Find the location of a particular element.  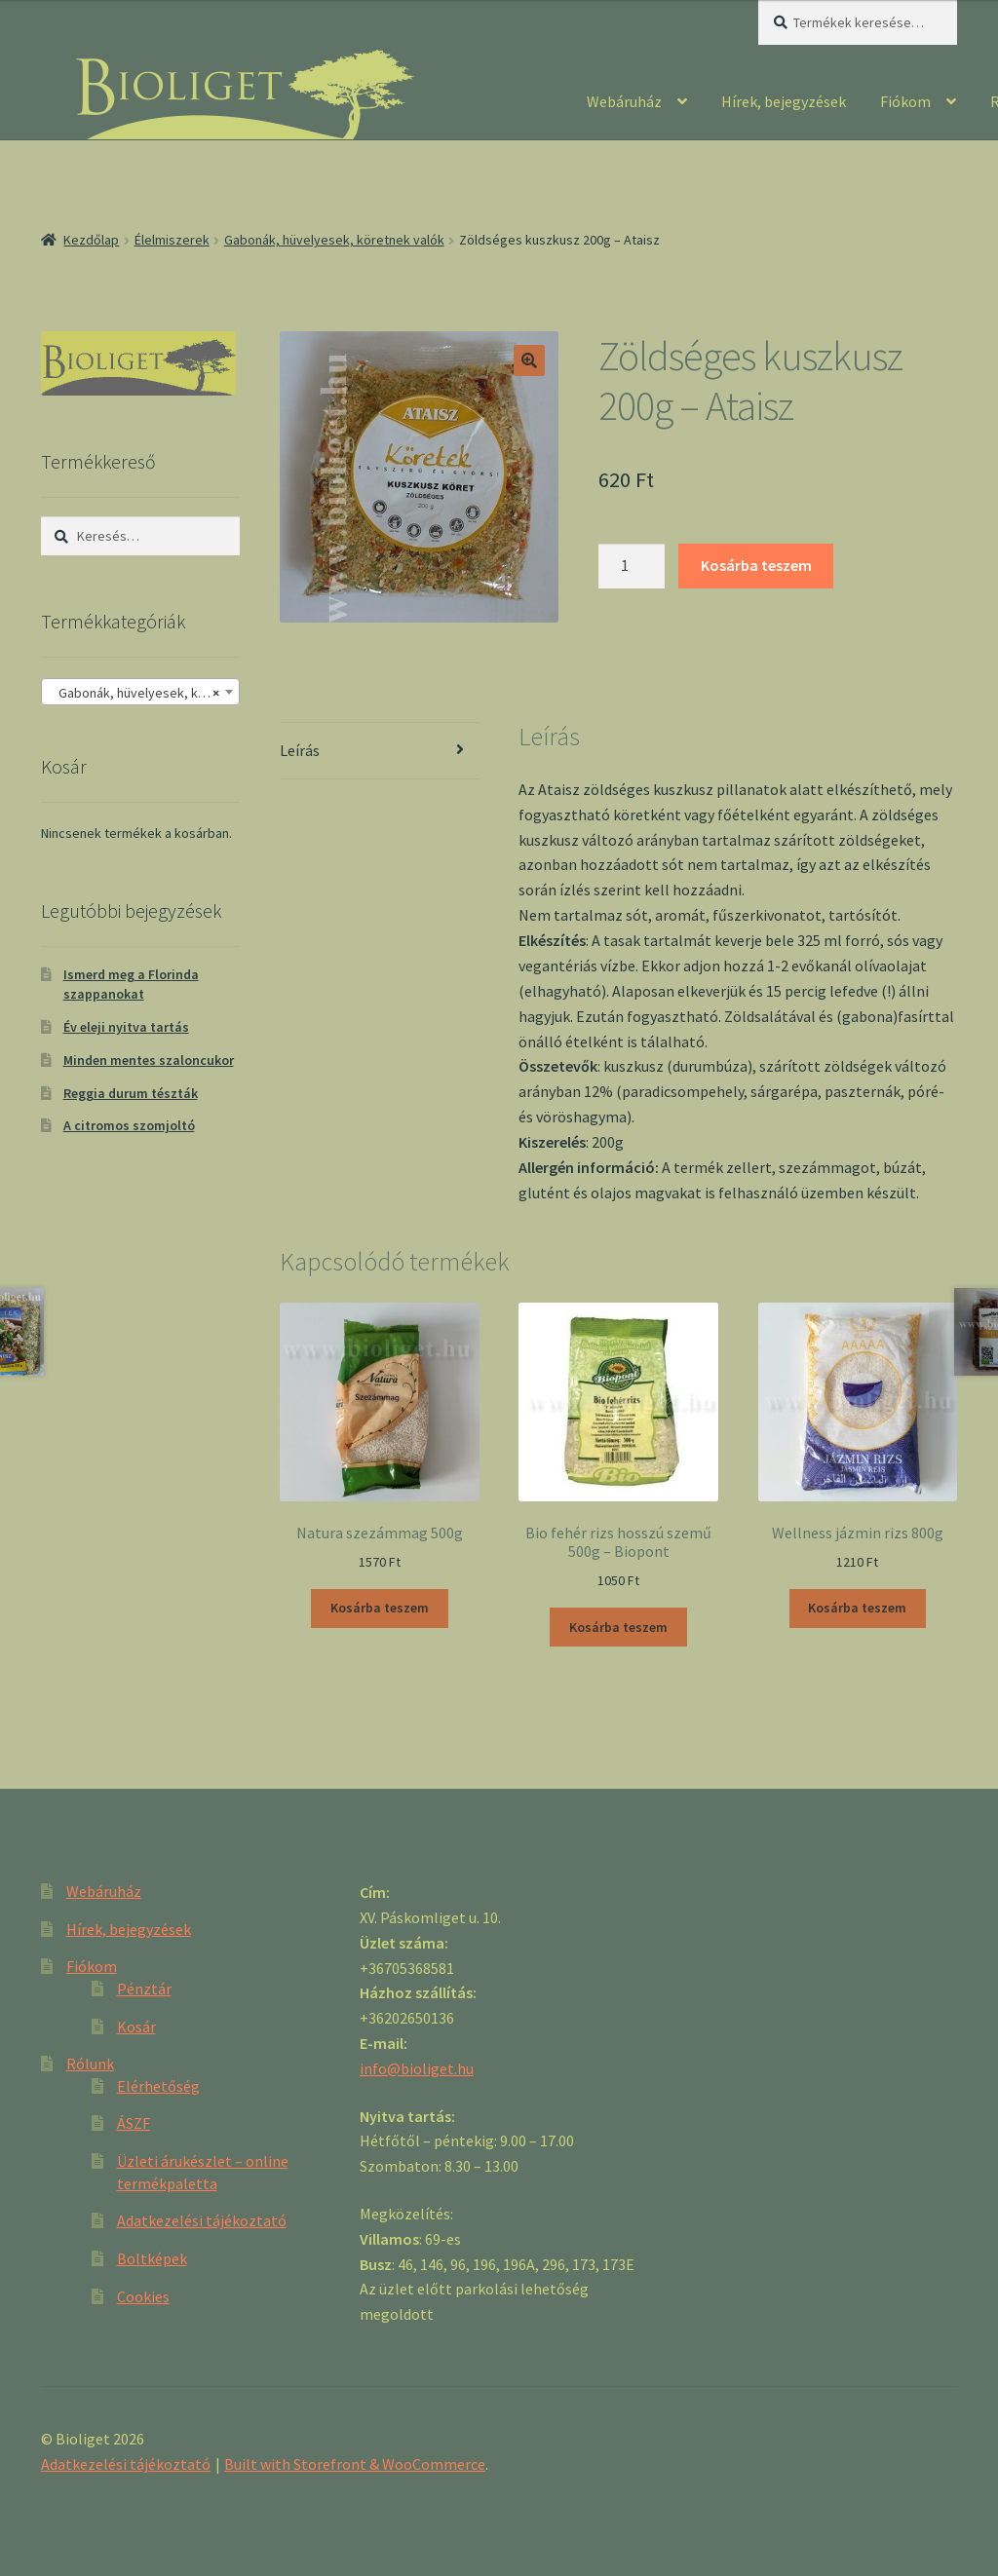

Adatkezelési tájékoztató is located at coordinates (202, 2220).